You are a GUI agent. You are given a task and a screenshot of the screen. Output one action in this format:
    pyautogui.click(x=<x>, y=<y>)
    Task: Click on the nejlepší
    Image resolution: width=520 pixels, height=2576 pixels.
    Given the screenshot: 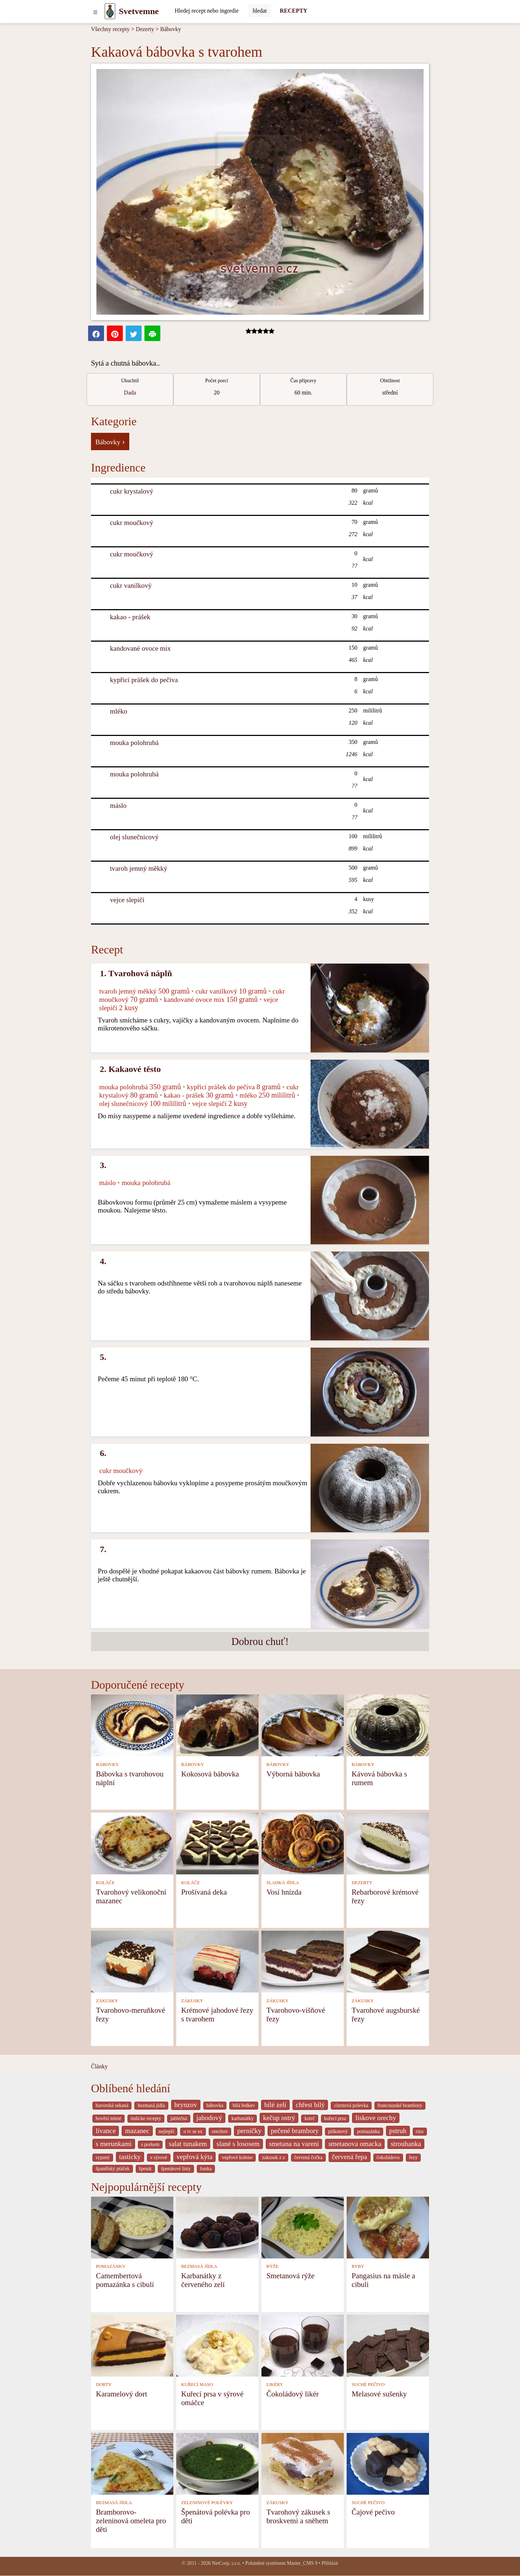 What is the action you would take?
    pyautogui.click(x=166, y=2131)
    